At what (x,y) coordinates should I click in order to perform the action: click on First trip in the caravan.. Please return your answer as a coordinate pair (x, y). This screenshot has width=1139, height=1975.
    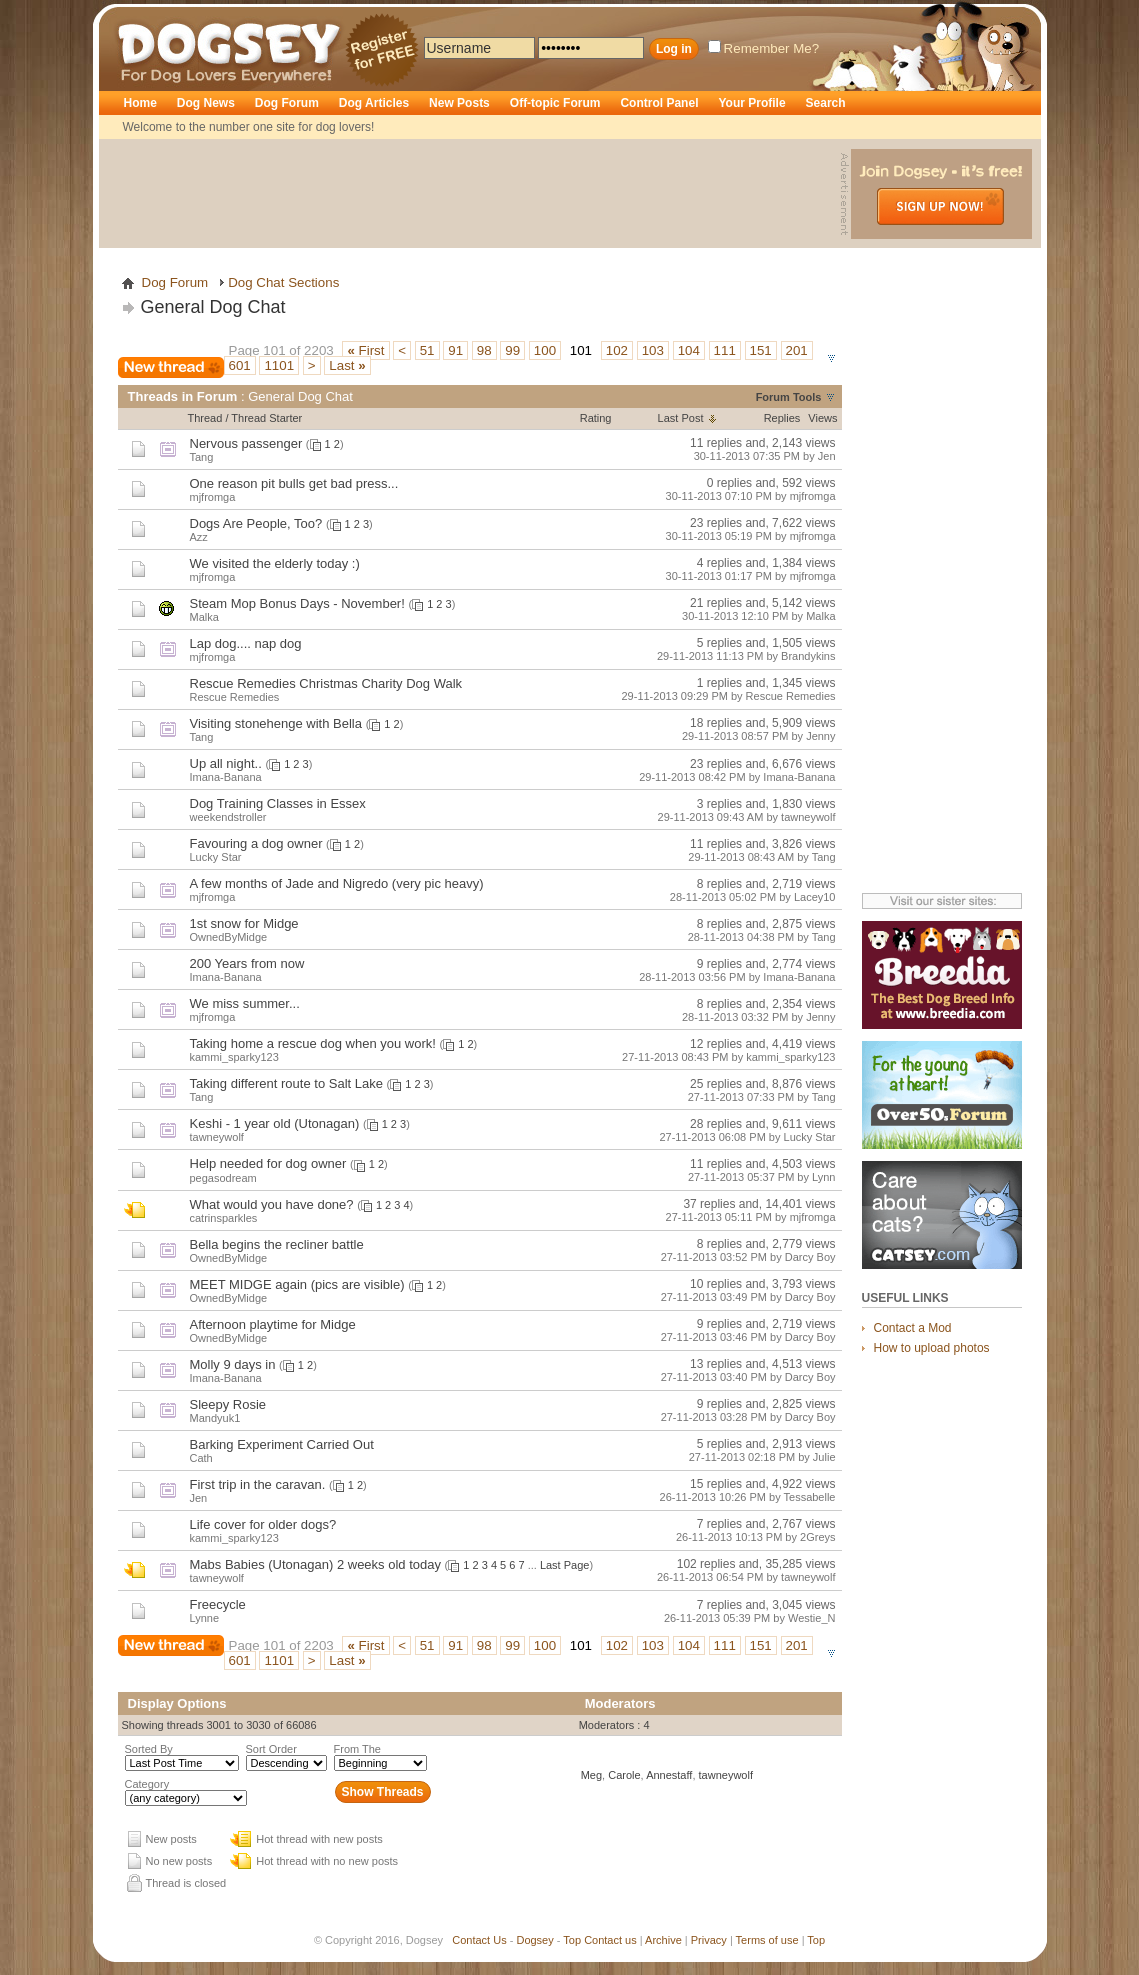
    Looking at the image, I should click on (258, 1484).